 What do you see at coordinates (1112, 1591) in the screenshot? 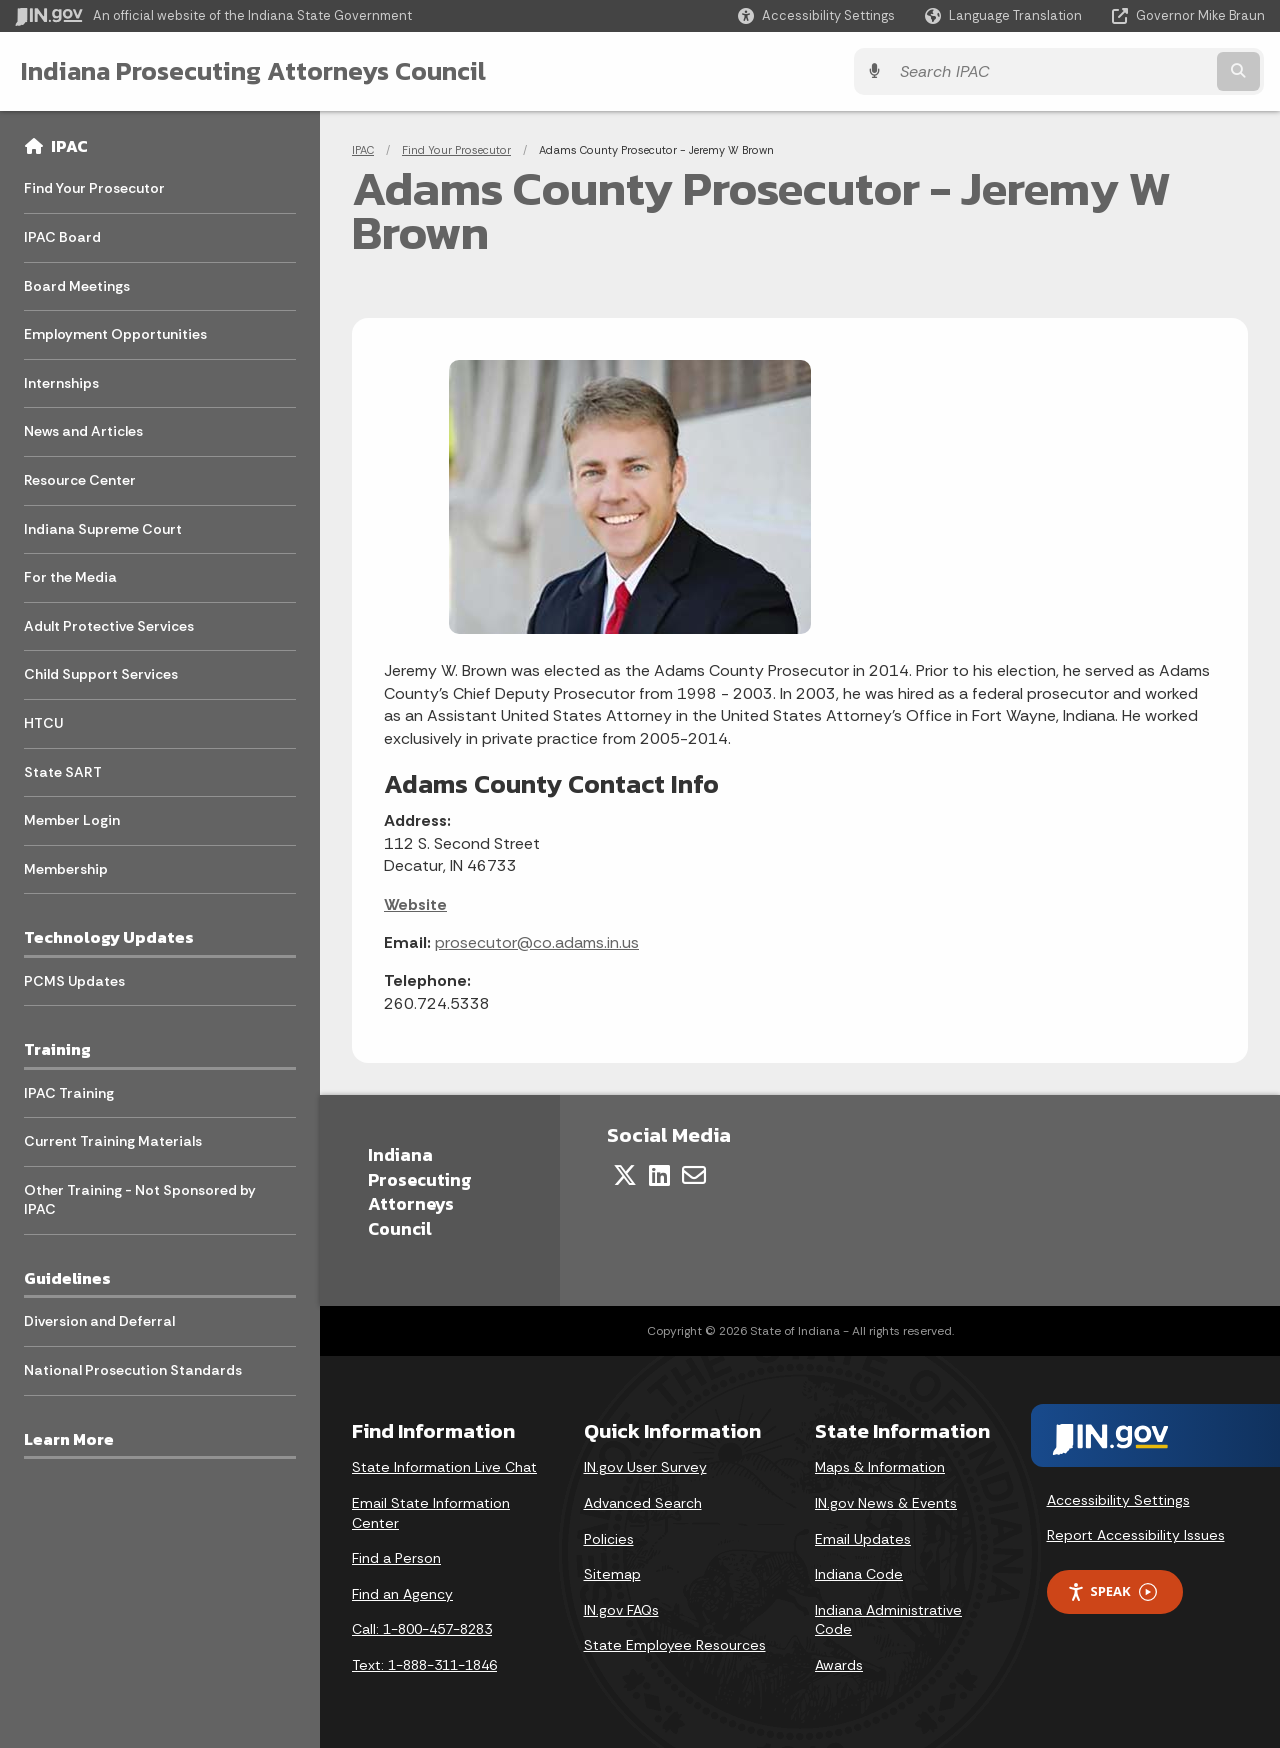
I see `Speak [Speak - Listen with the ReachDeck Toolbar]` at bounding box center [1112, 1591].